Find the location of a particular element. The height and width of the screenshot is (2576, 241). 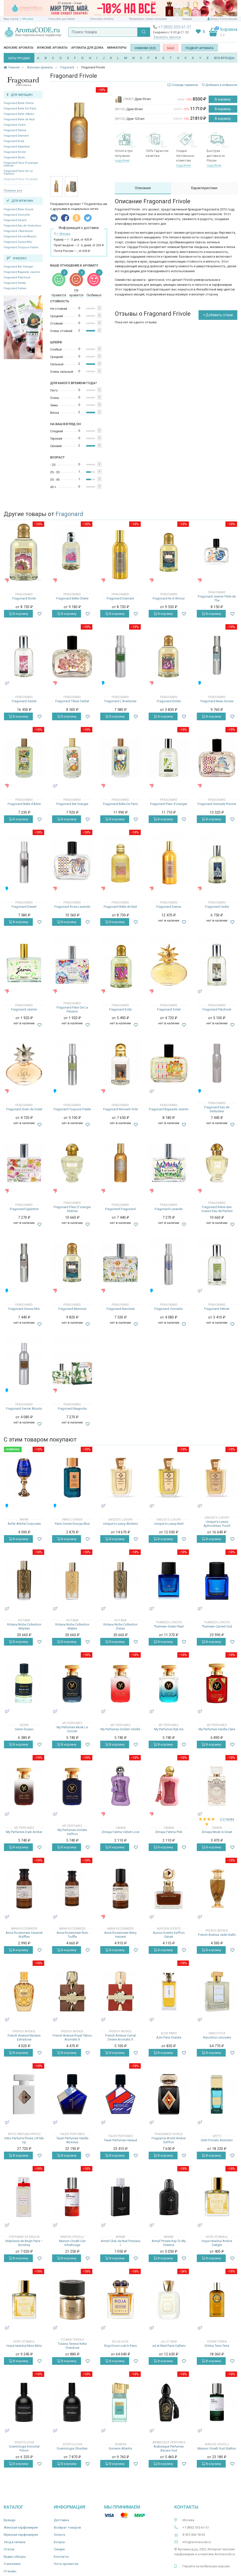

Unique'e Luxury Beril is located at coordinates (168, 1523).